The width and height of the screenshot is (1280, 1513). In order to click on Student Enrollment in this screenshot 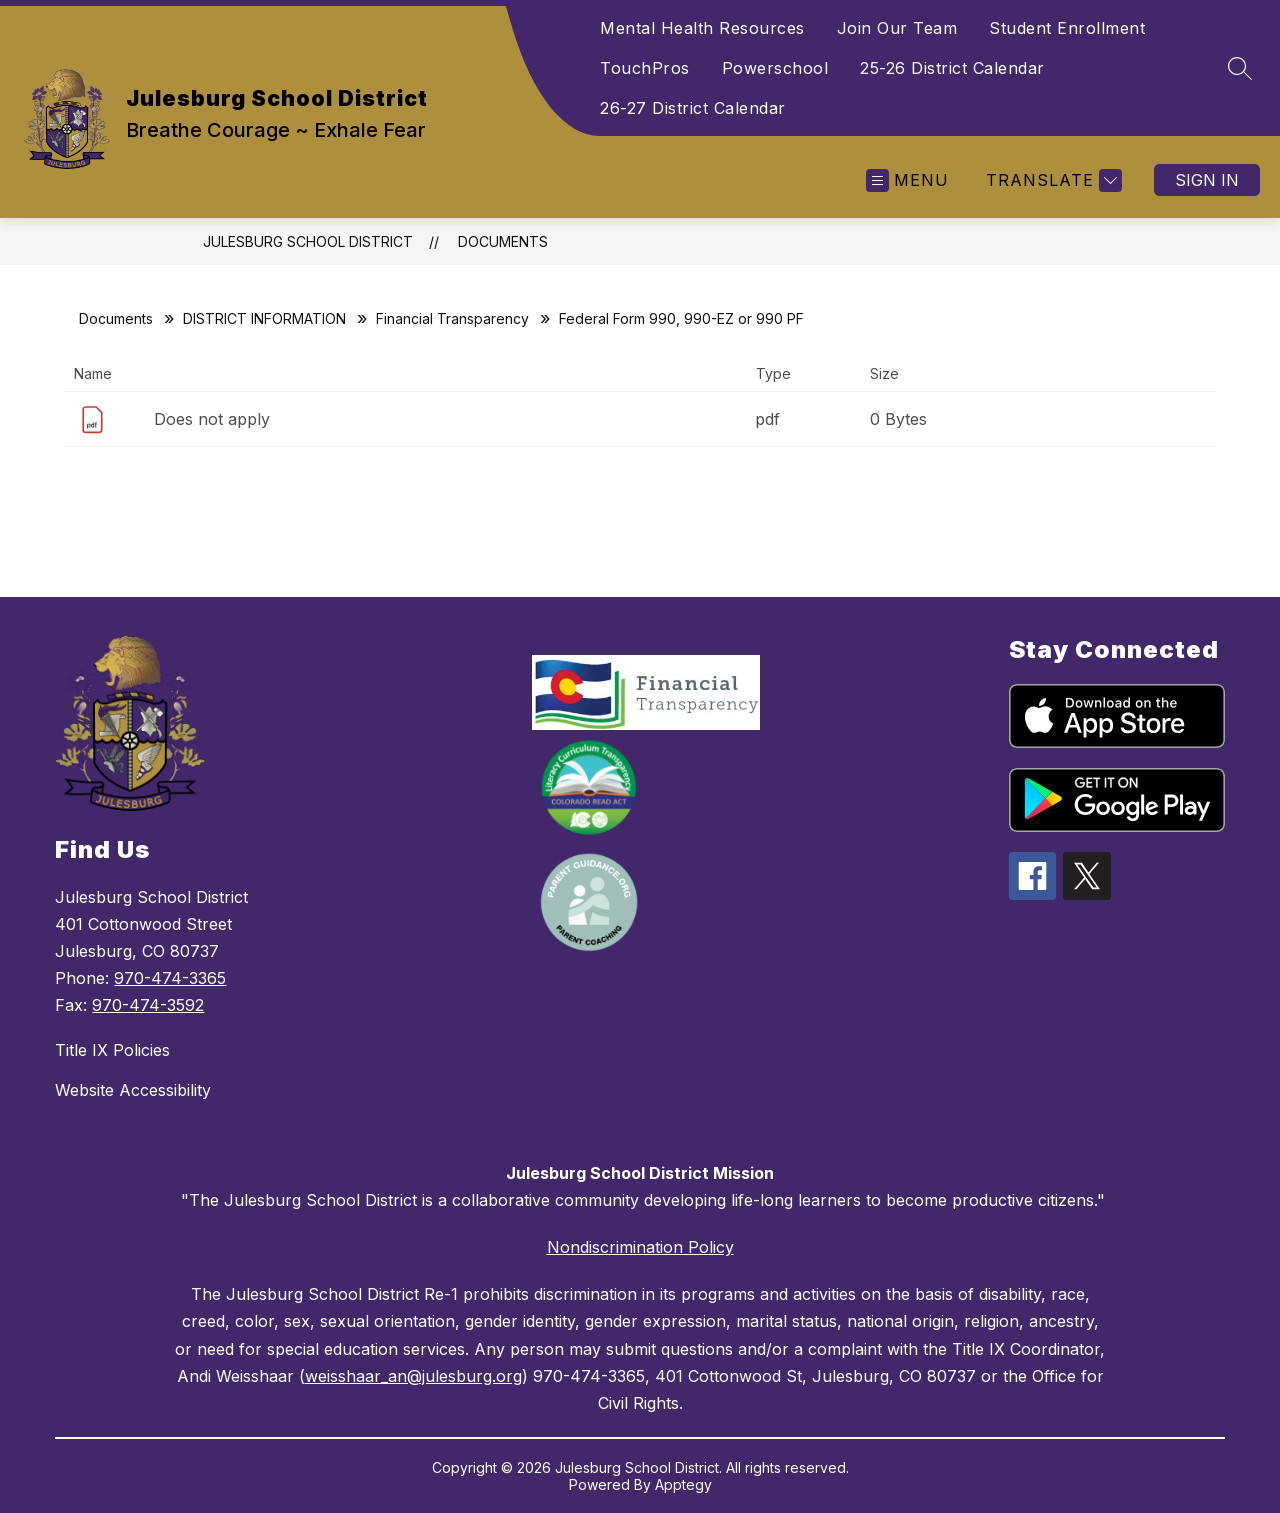, I will do `click(1067, 28)`.